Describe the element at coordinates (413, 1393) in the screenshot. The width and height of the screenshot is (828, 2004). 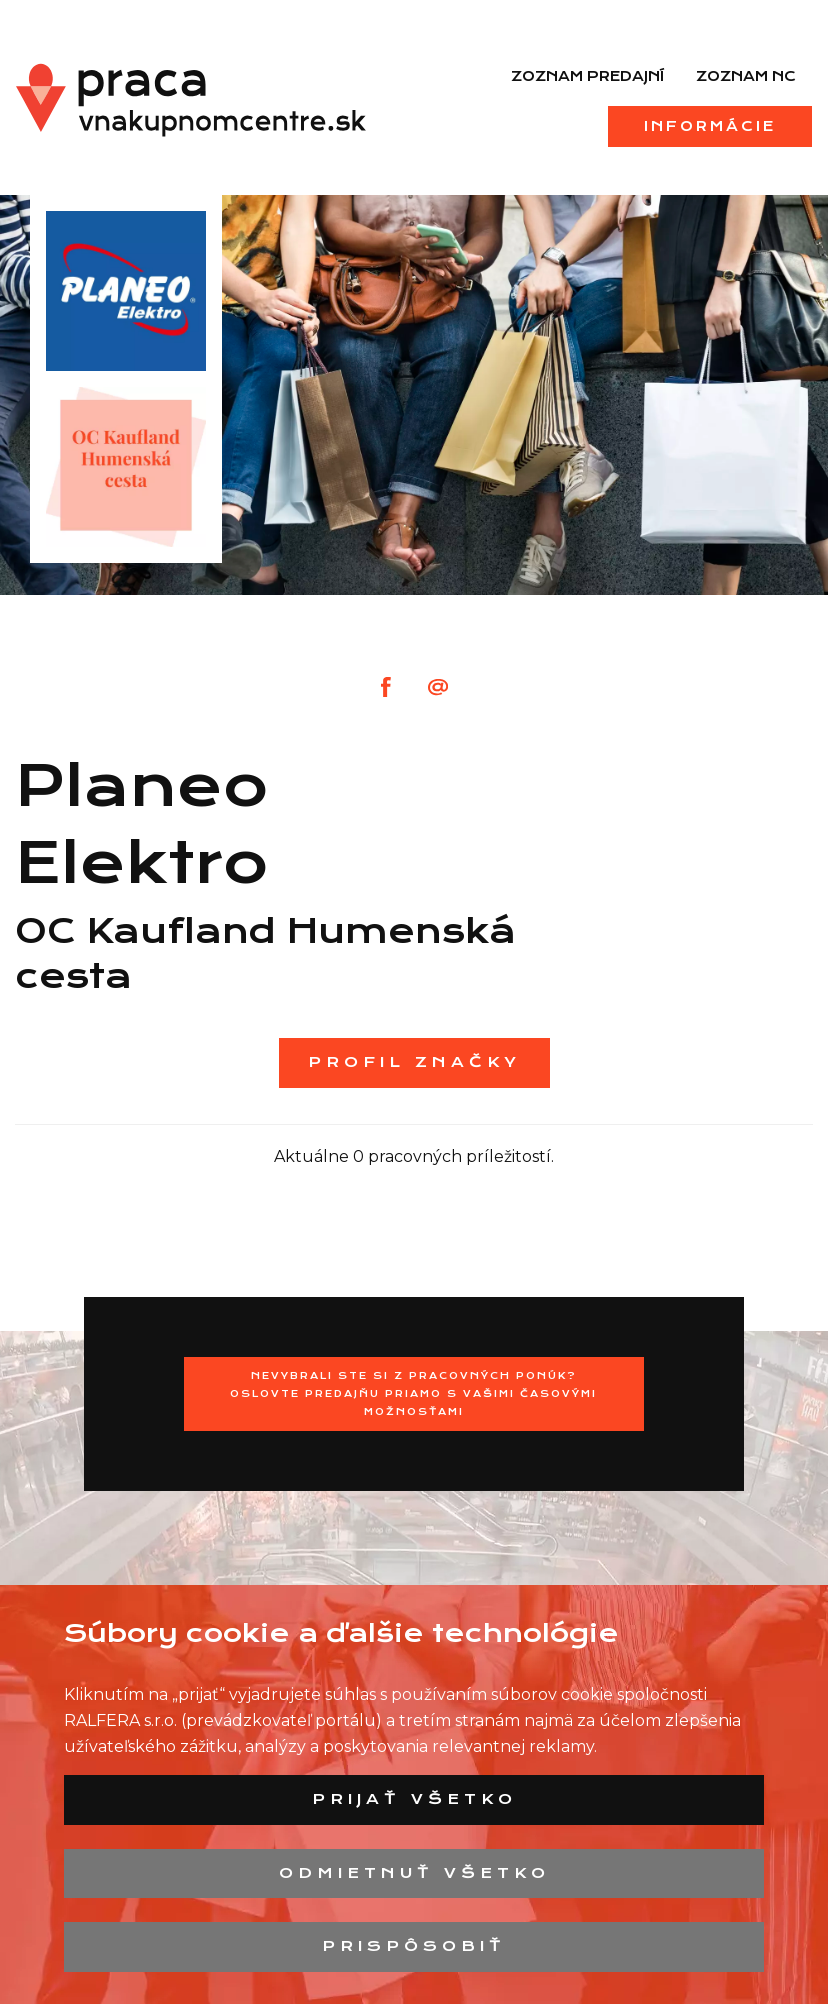
I see `Nevybrali ste si z pracovných ponúk? Oslovte predajňu priamo s Vašimi časovými možnosťami` at that location.